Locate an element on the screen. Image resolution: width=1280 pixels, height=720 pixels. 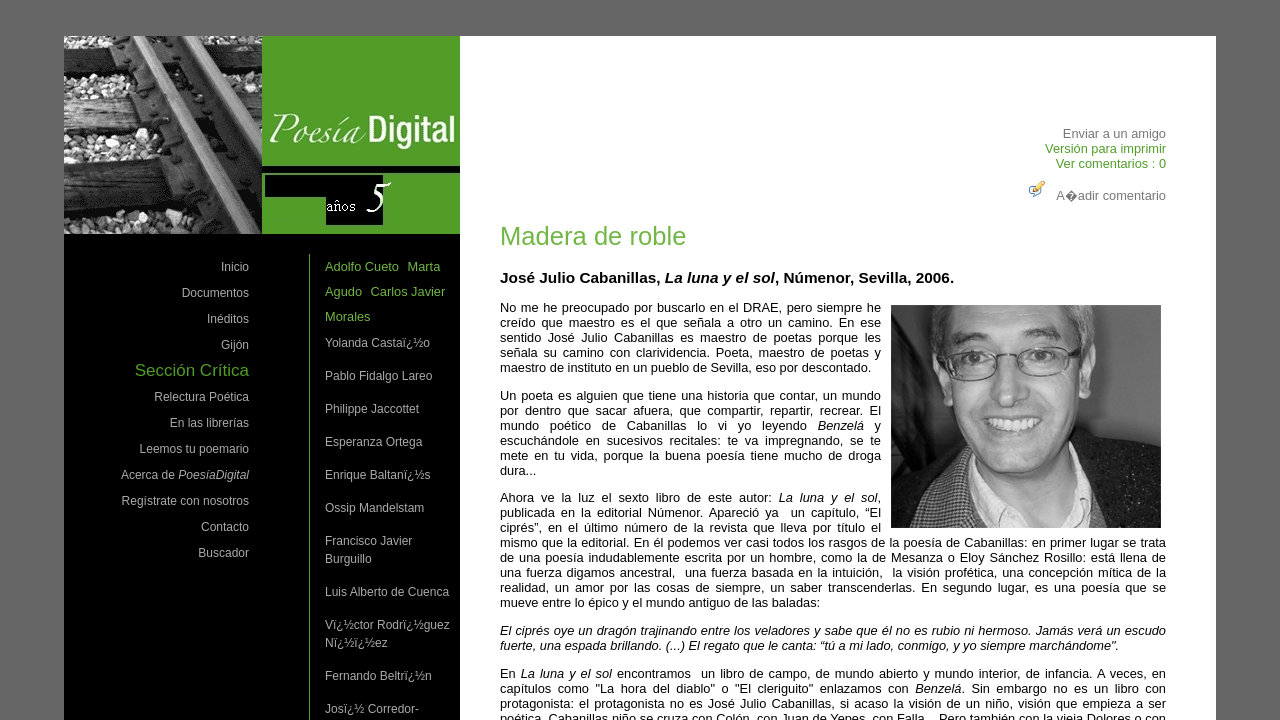
En las librerías is located at coordinates (209, 423).